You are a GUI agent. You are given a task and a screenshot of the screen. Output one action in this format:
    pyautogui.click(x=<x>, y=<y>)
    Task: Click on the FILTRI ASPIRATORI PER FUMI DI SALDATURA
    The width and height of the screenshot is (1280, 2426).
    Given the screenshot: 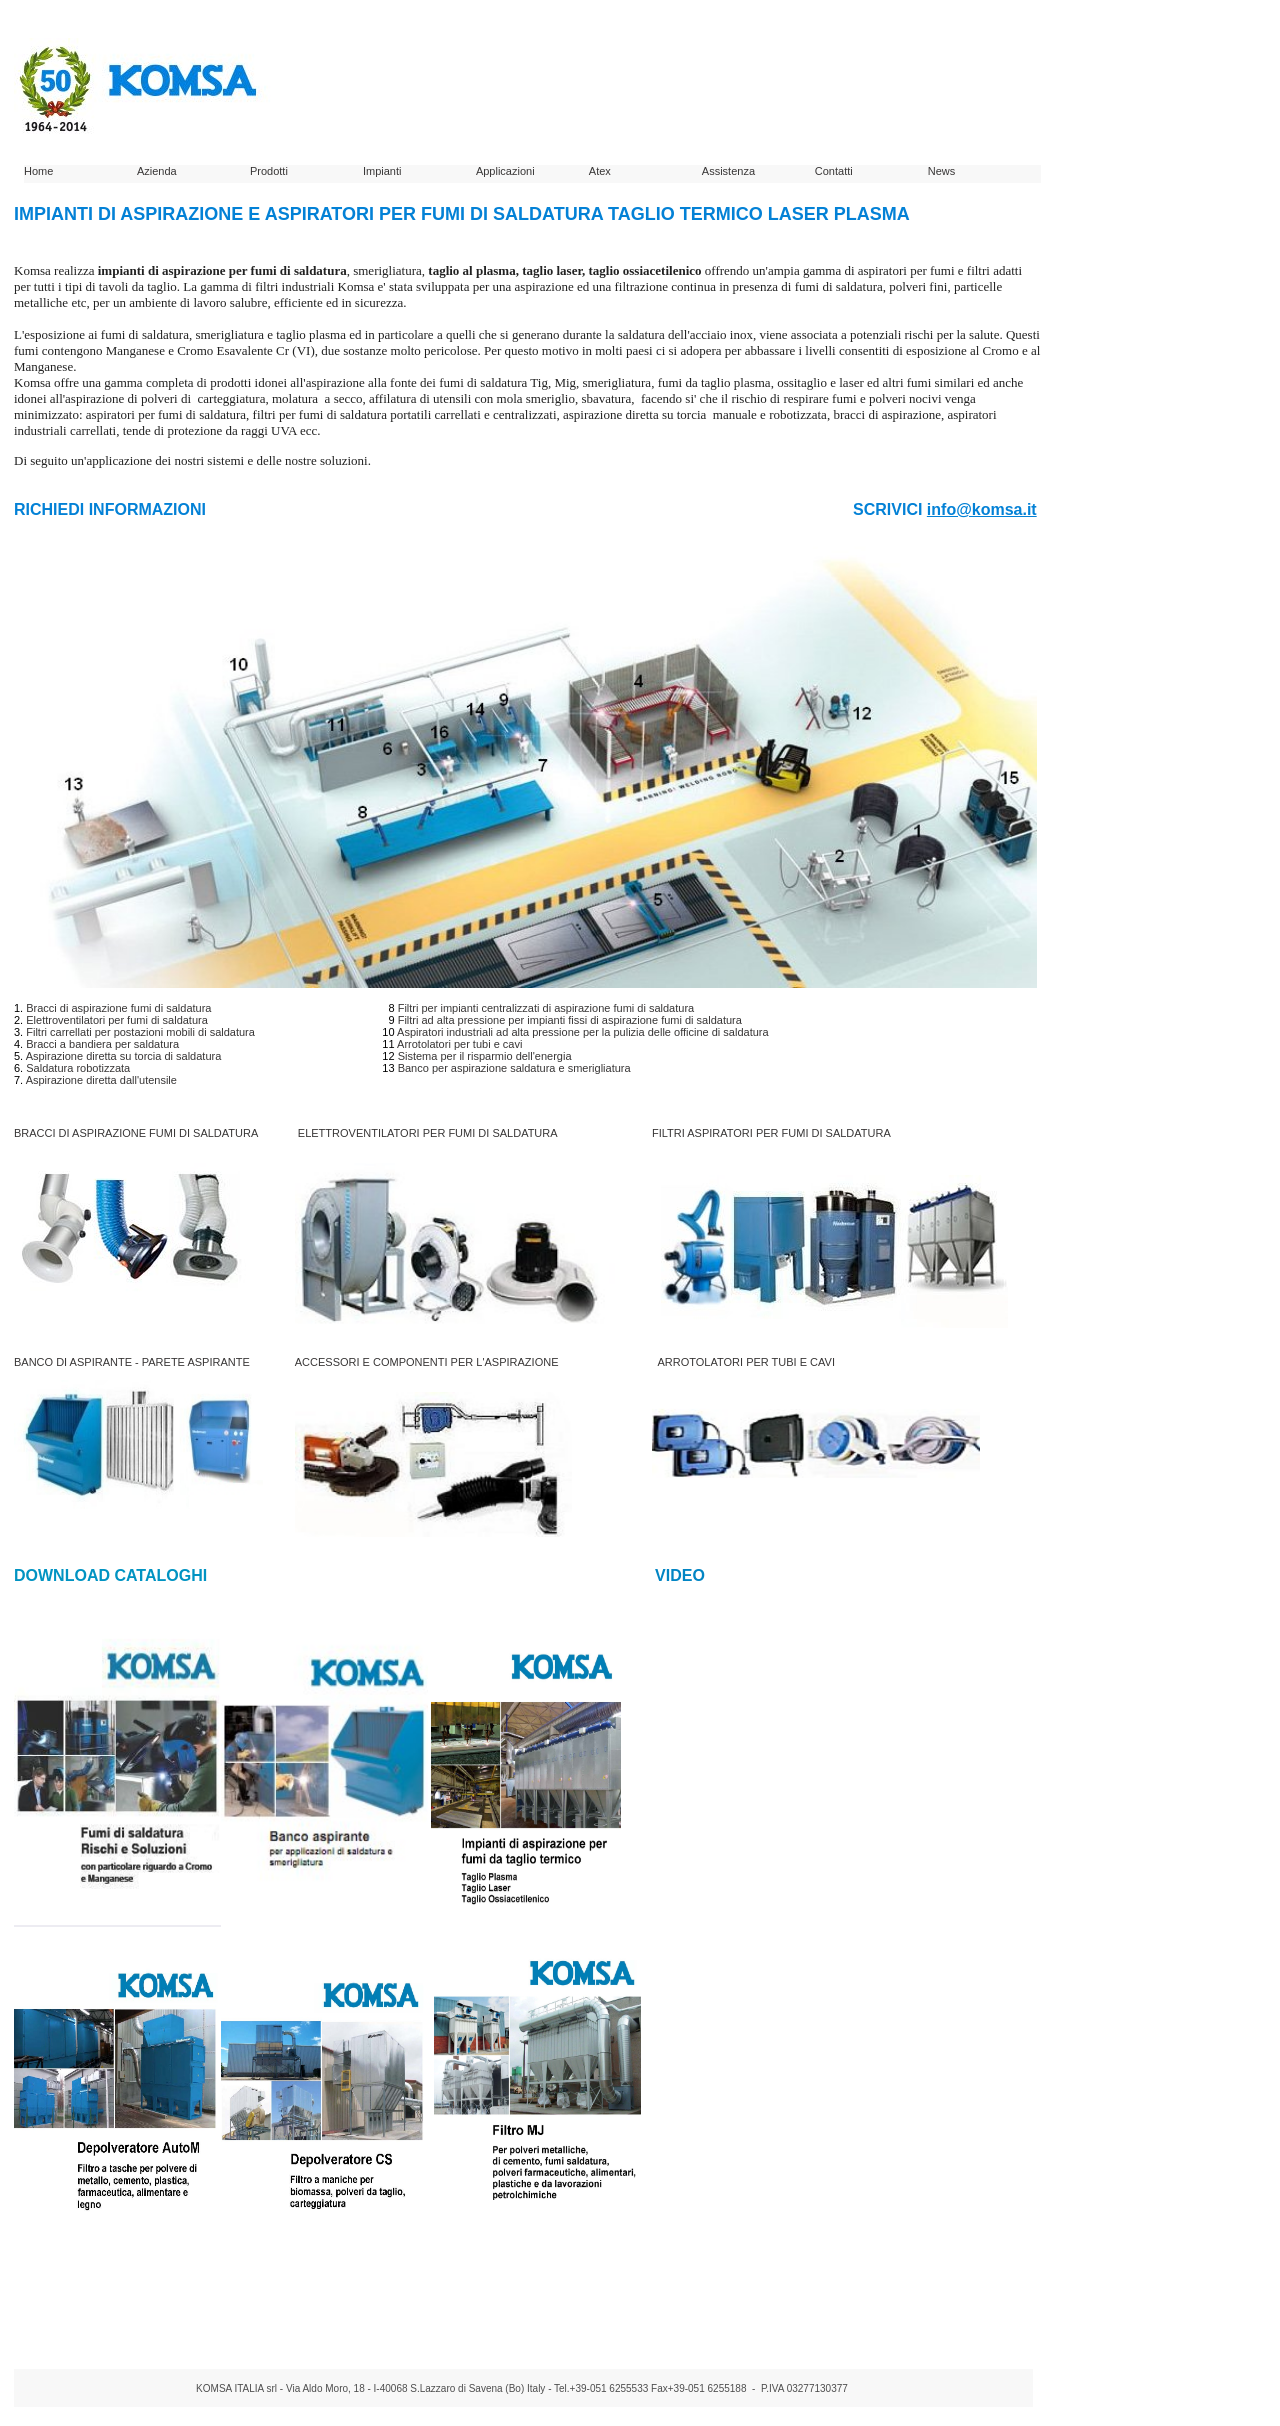 What is the action you would take?
    pyautogui.click(x=771, y=1133)
    